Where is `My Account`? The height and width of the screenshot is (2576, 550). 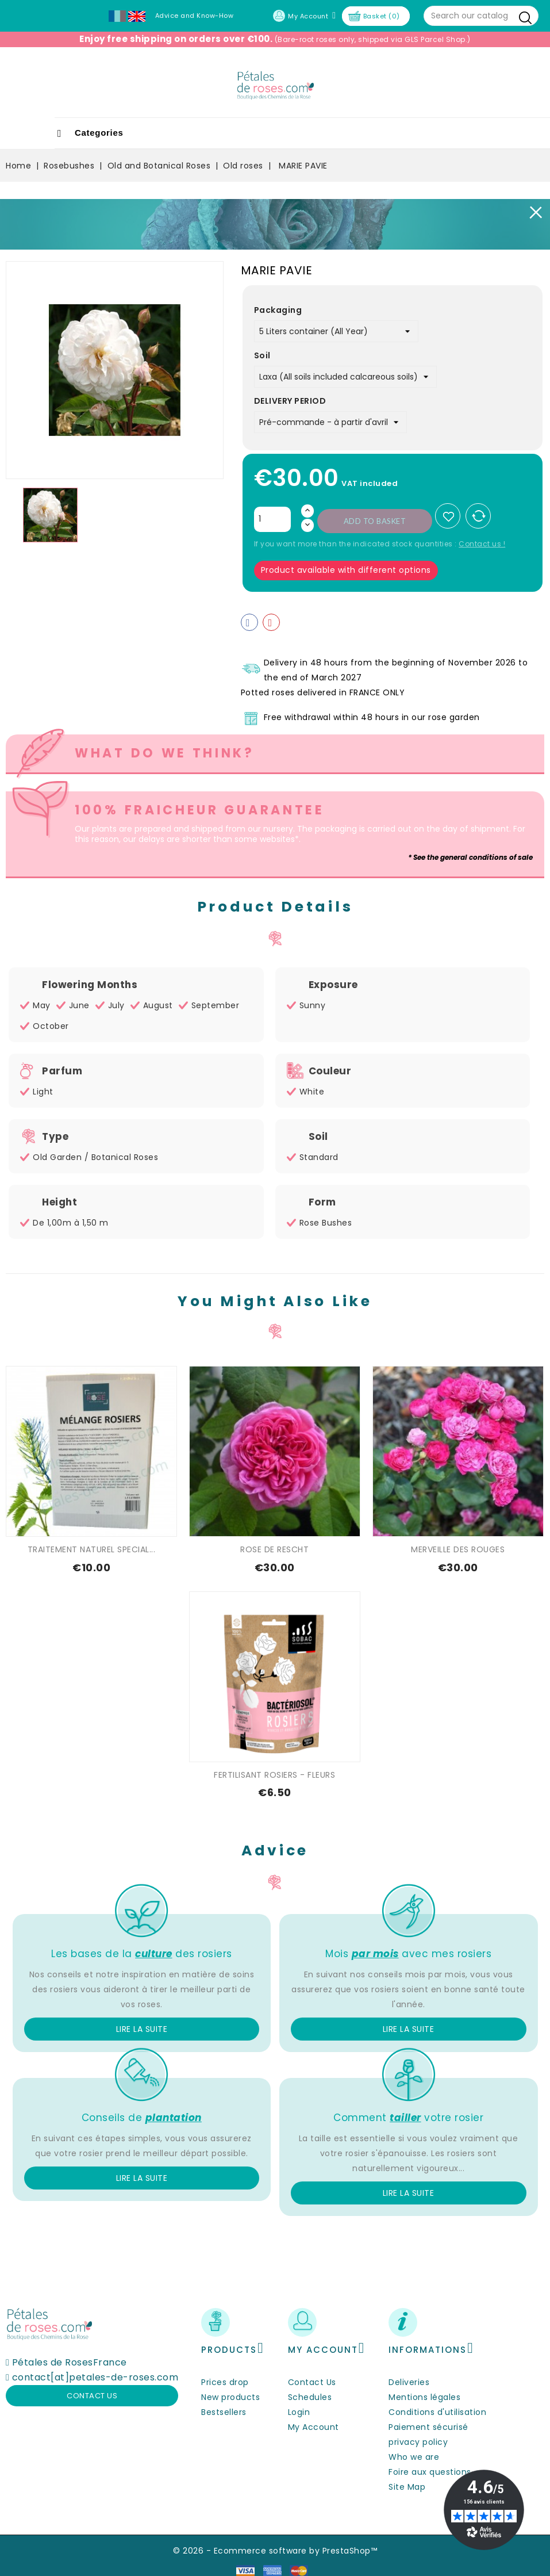
My Account is located at coordinates (313, 2427).